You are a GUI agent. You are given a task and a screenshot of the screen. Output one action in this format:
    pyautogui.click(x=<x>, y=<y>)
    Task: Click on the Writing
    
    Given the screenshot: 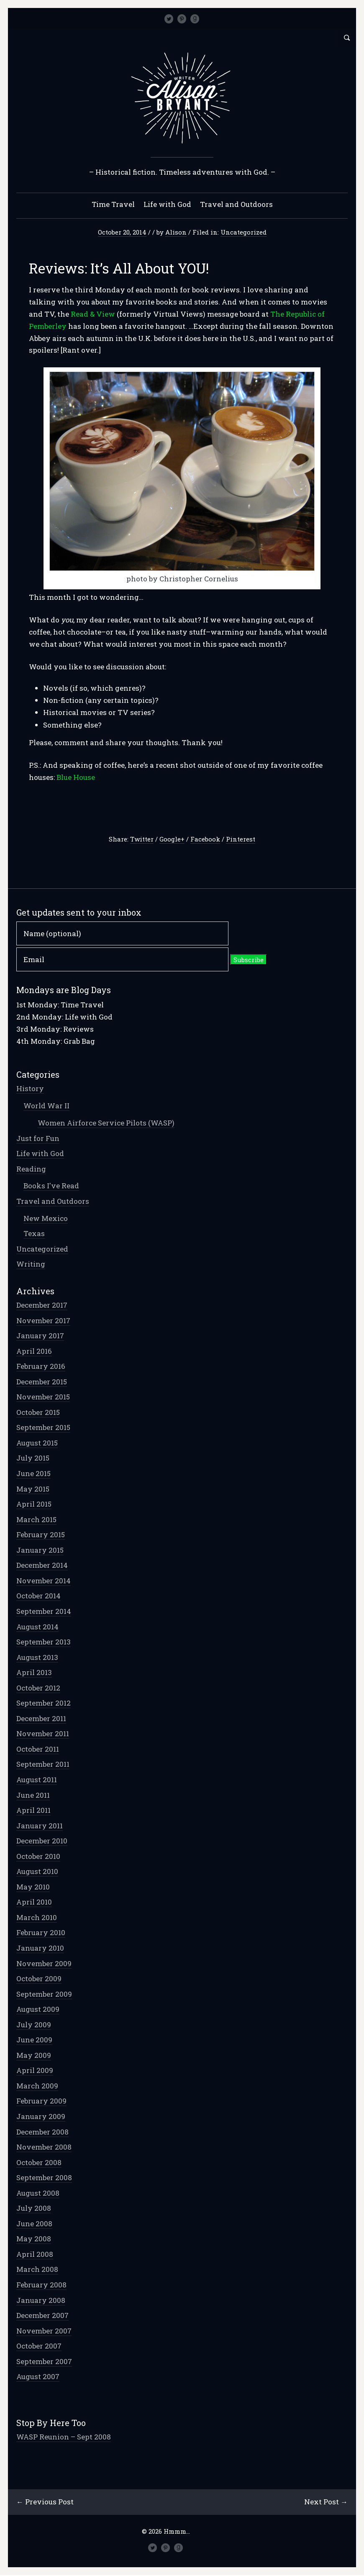 What is the action you would take?
    pyautogui.click(x=31, y=1264)
    